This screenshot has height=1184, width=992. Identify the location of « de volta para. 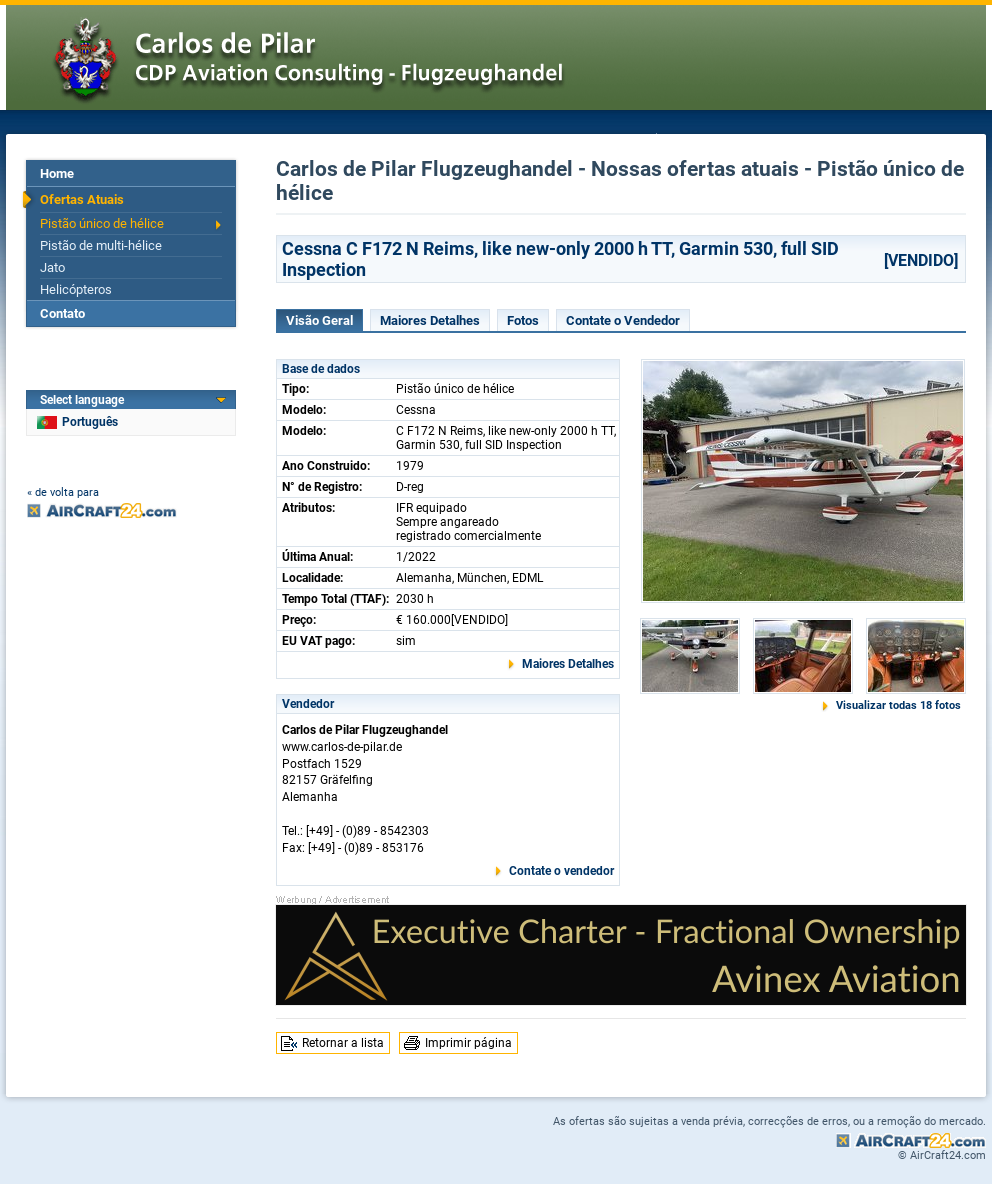
(63, 492).